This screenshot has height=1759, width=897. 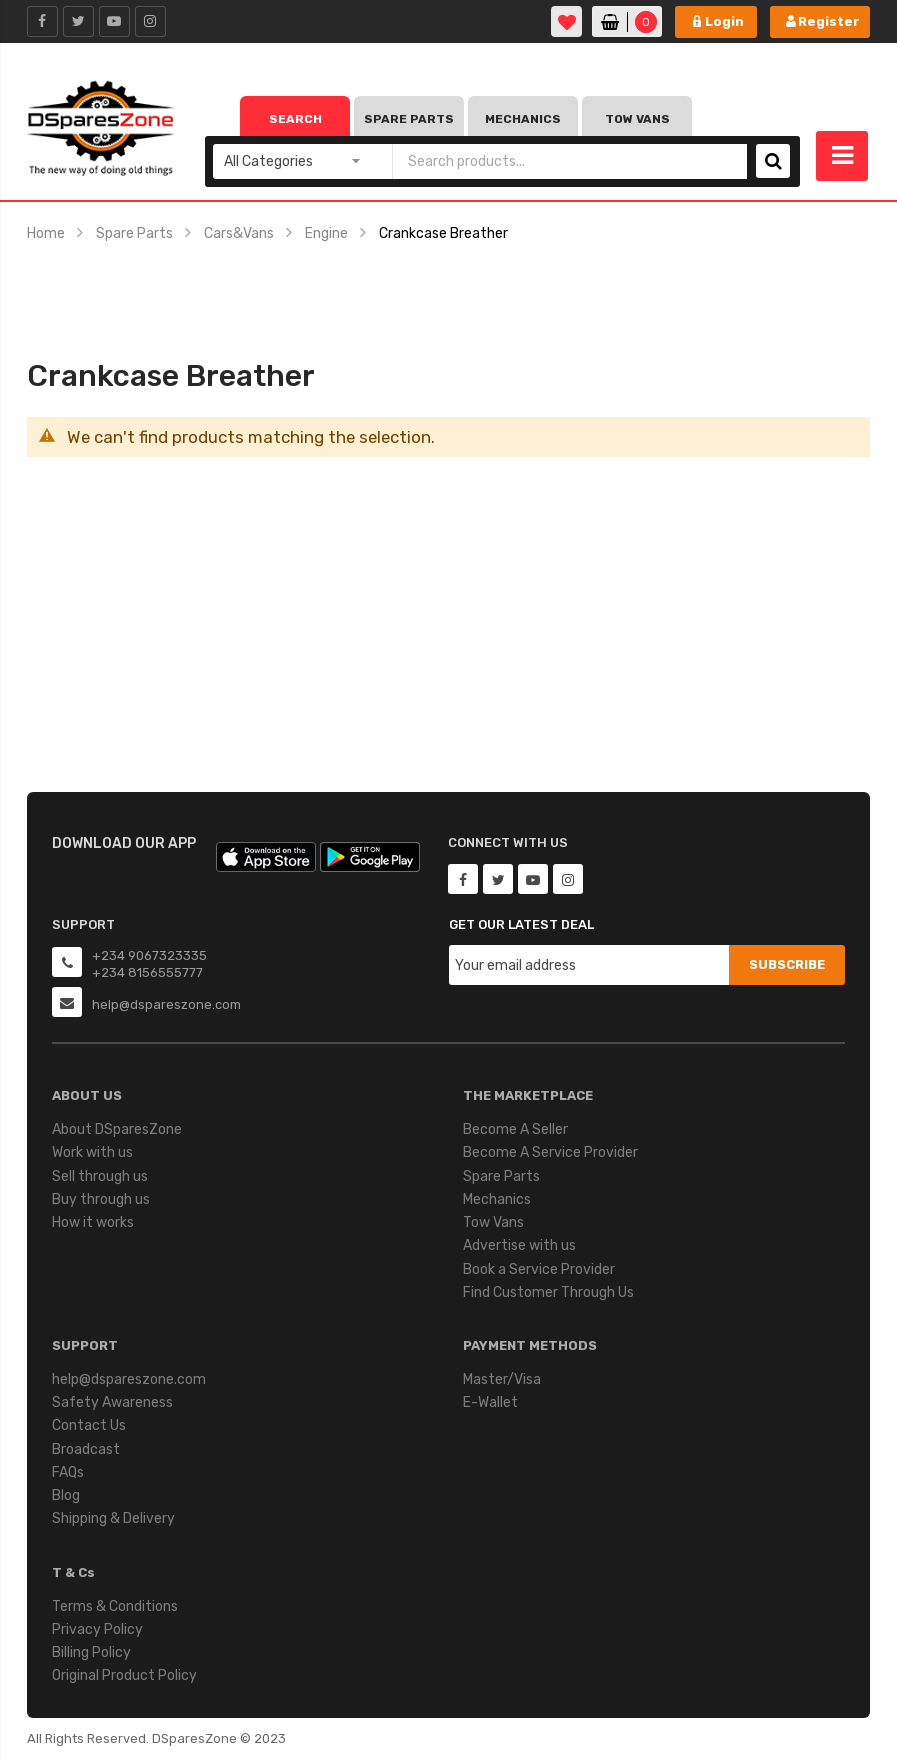 I want to click on Engine, so click(x=326, y=233).